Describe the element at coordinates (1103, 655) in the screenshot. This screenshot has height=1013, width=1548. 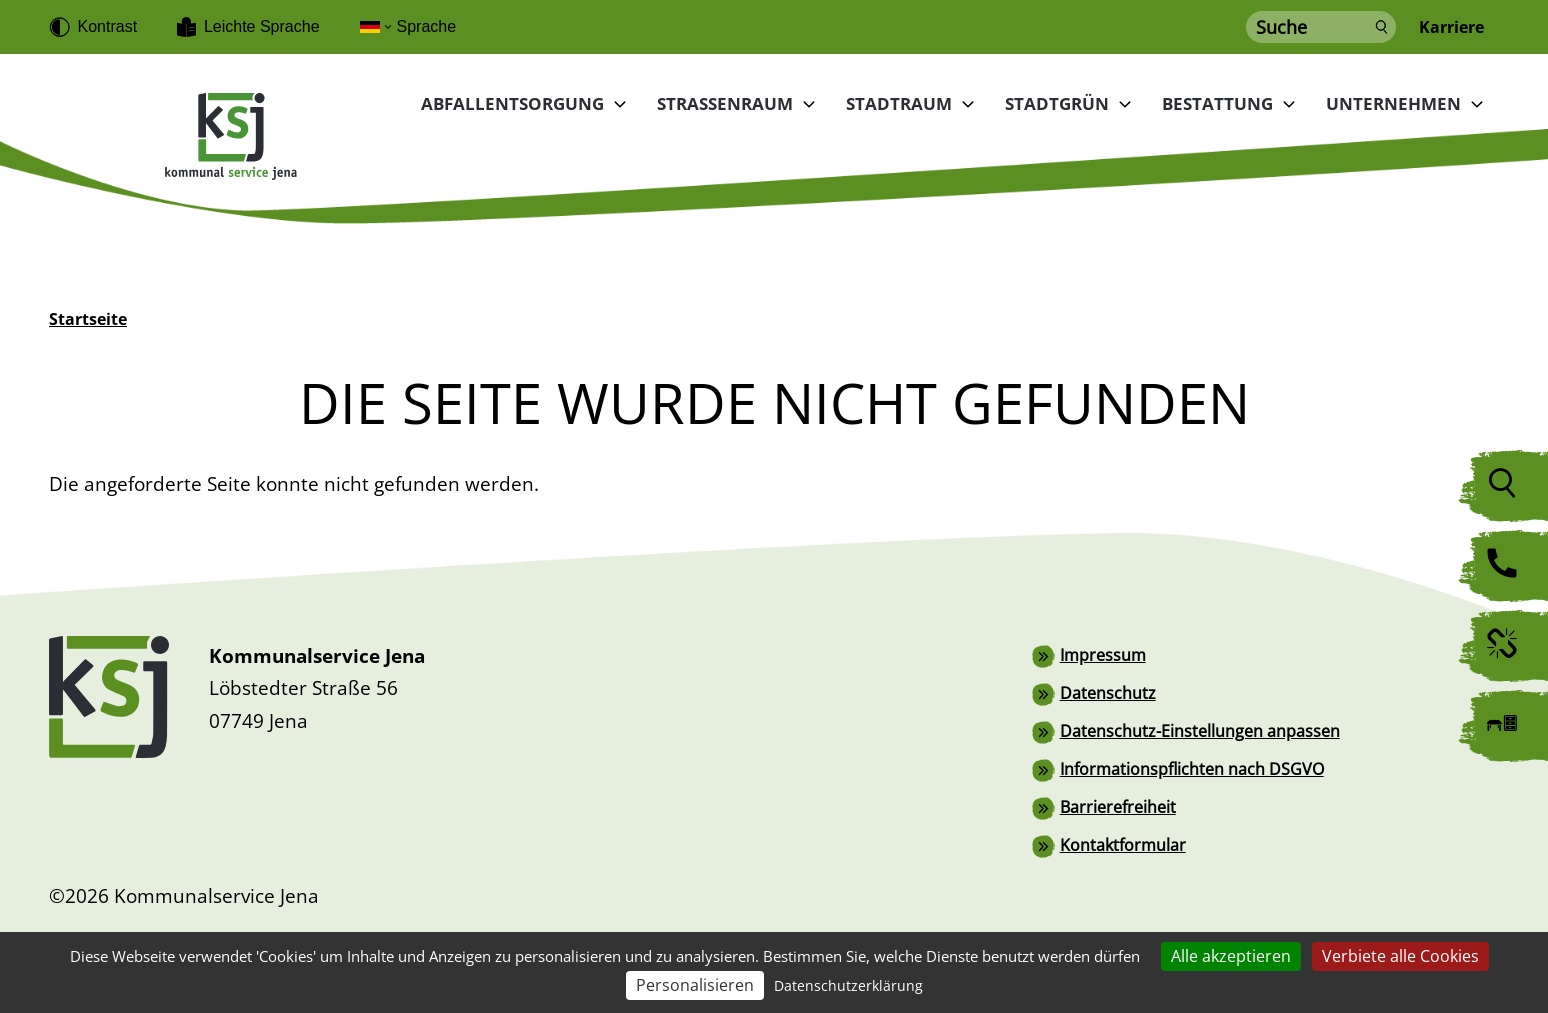
I see `Impressum` at that location.